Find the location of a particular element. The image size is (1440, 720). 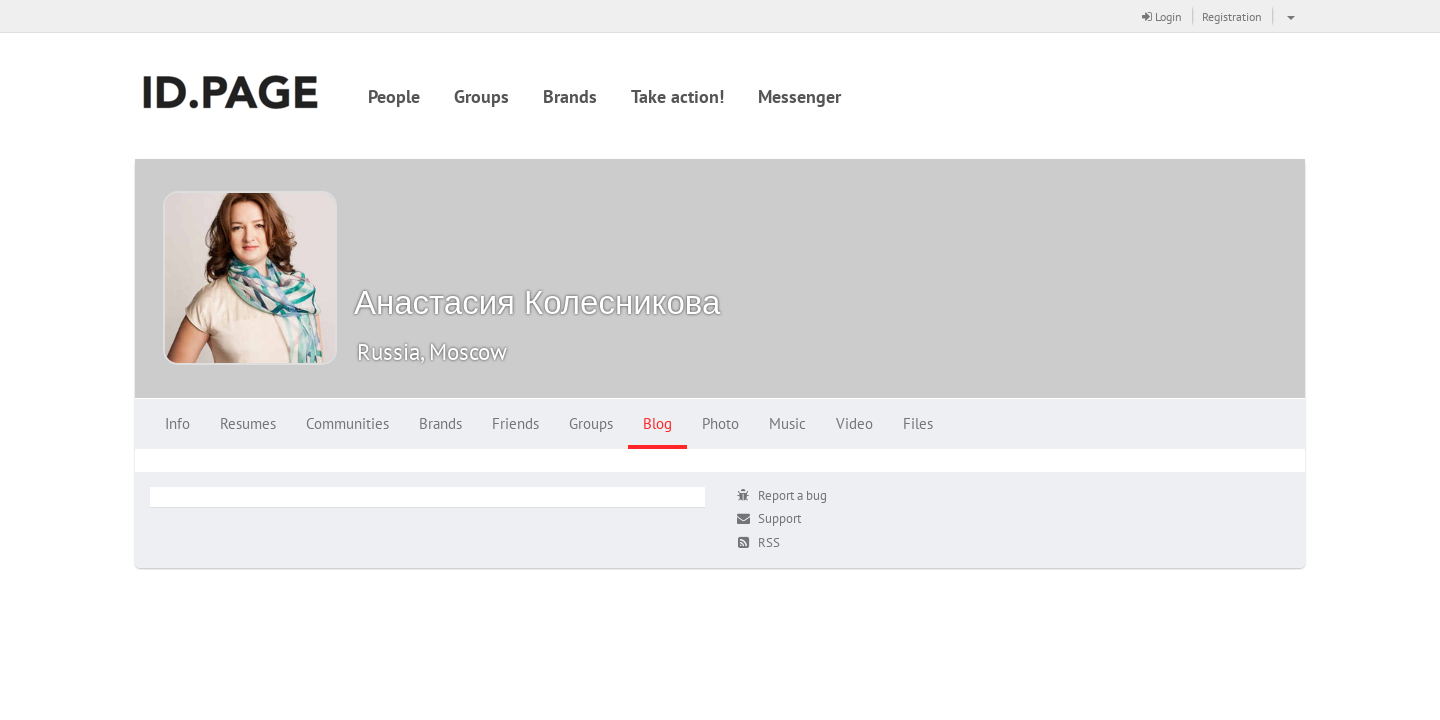

[button] is located at coordinates (1288, 16).